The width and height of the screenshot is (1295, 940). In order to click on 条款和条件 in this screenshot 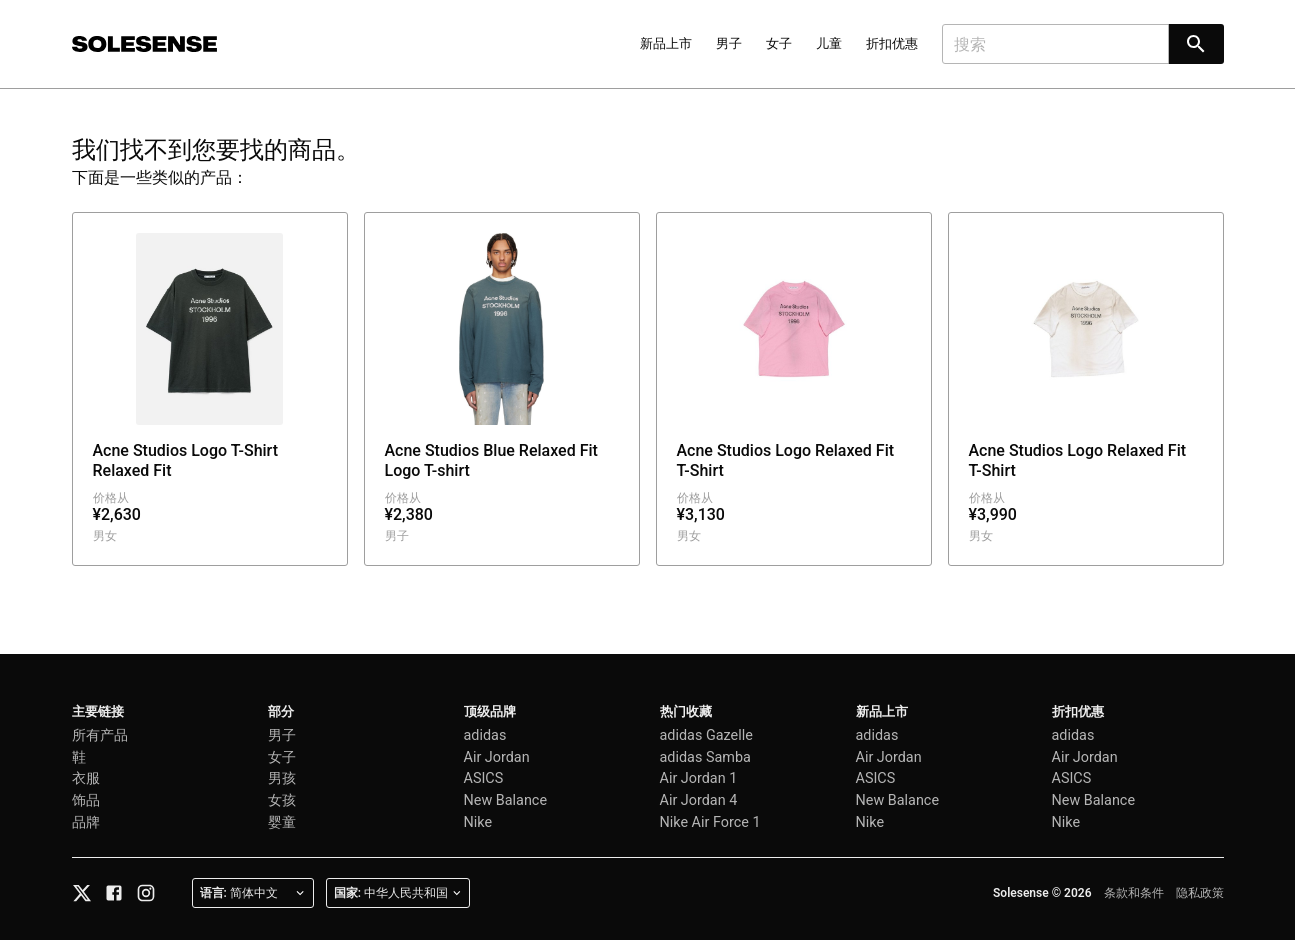, I will do `click(1134, 893)`.